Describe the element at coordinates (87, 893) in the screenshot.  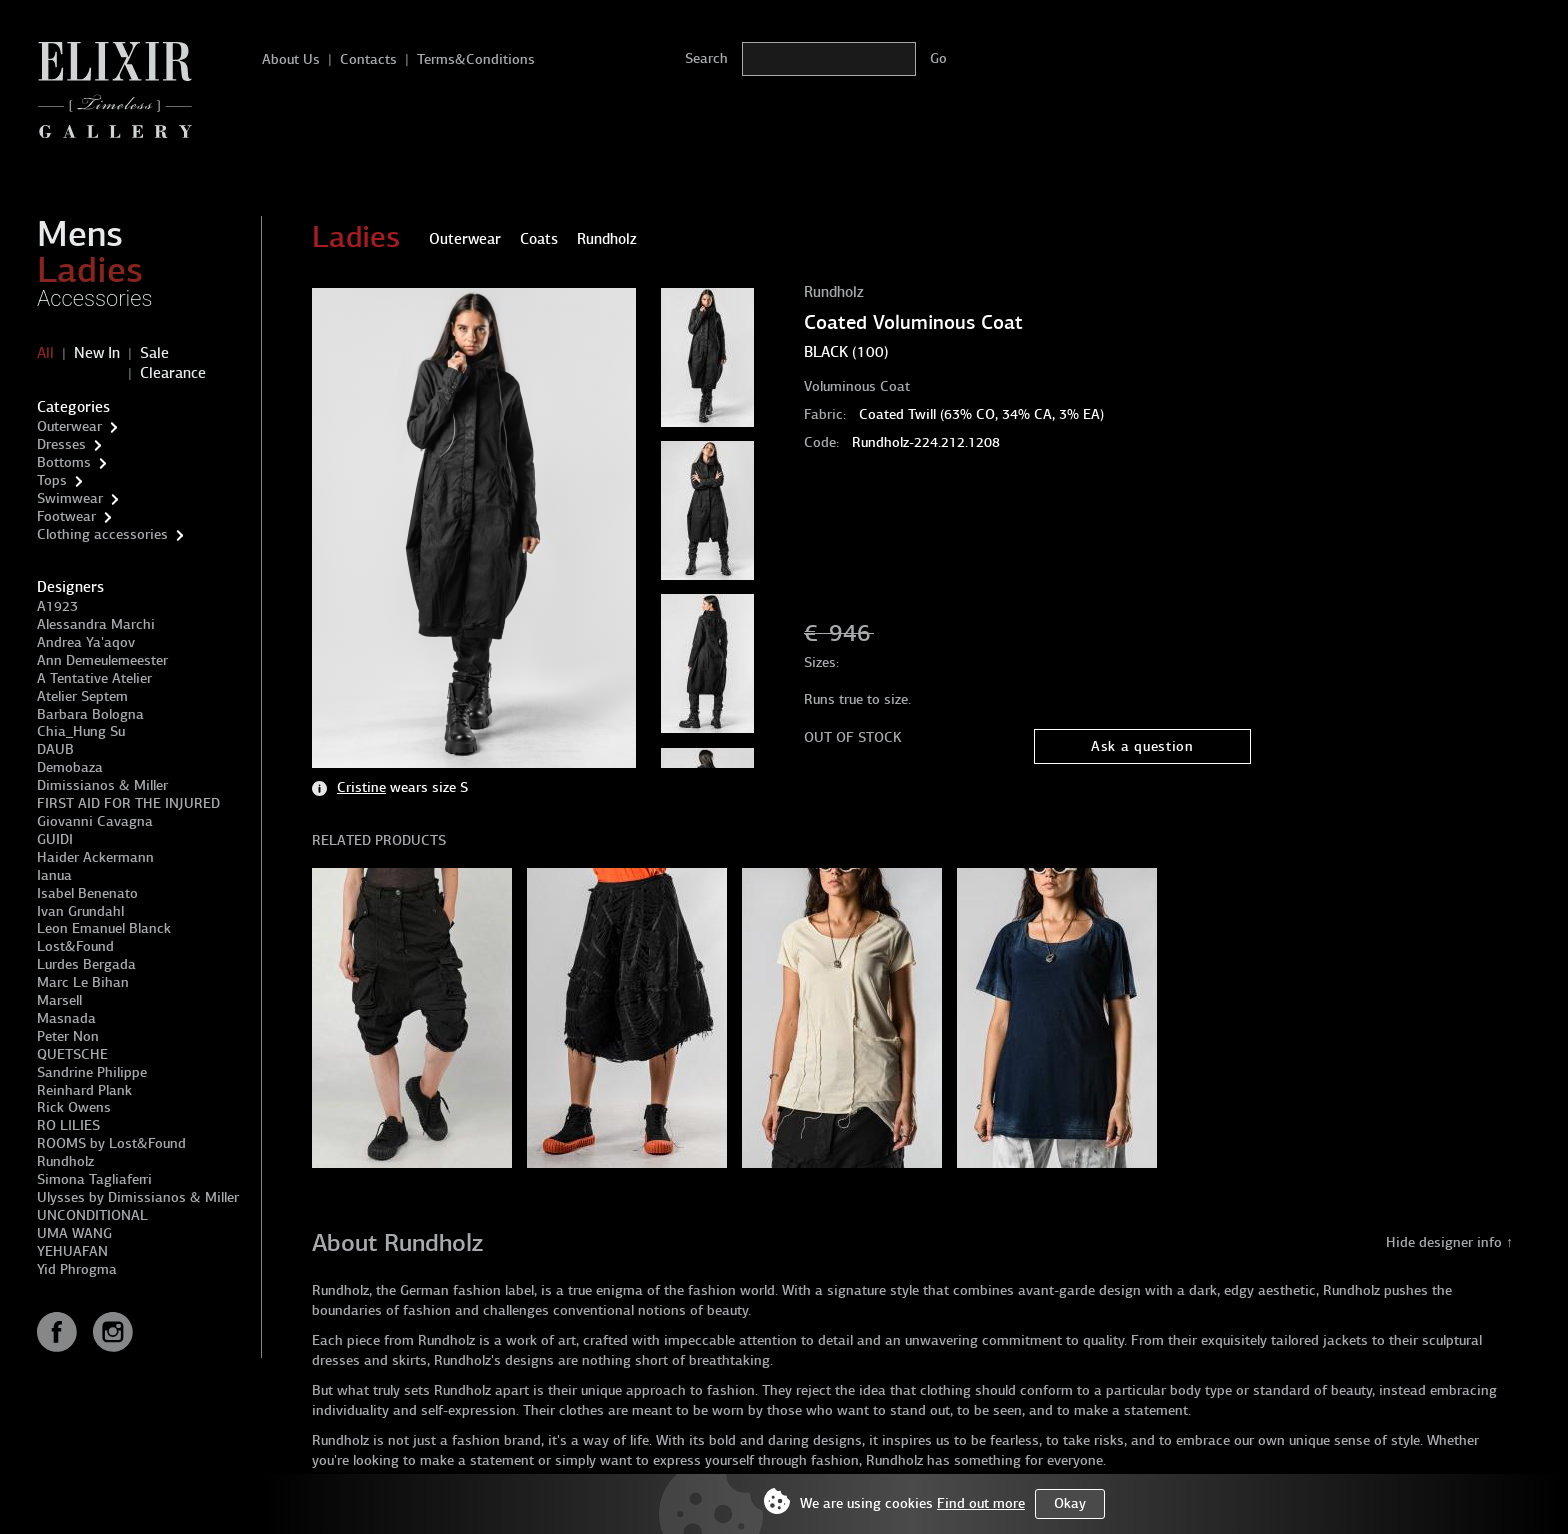
I see `Isabel Benenato` at that location.